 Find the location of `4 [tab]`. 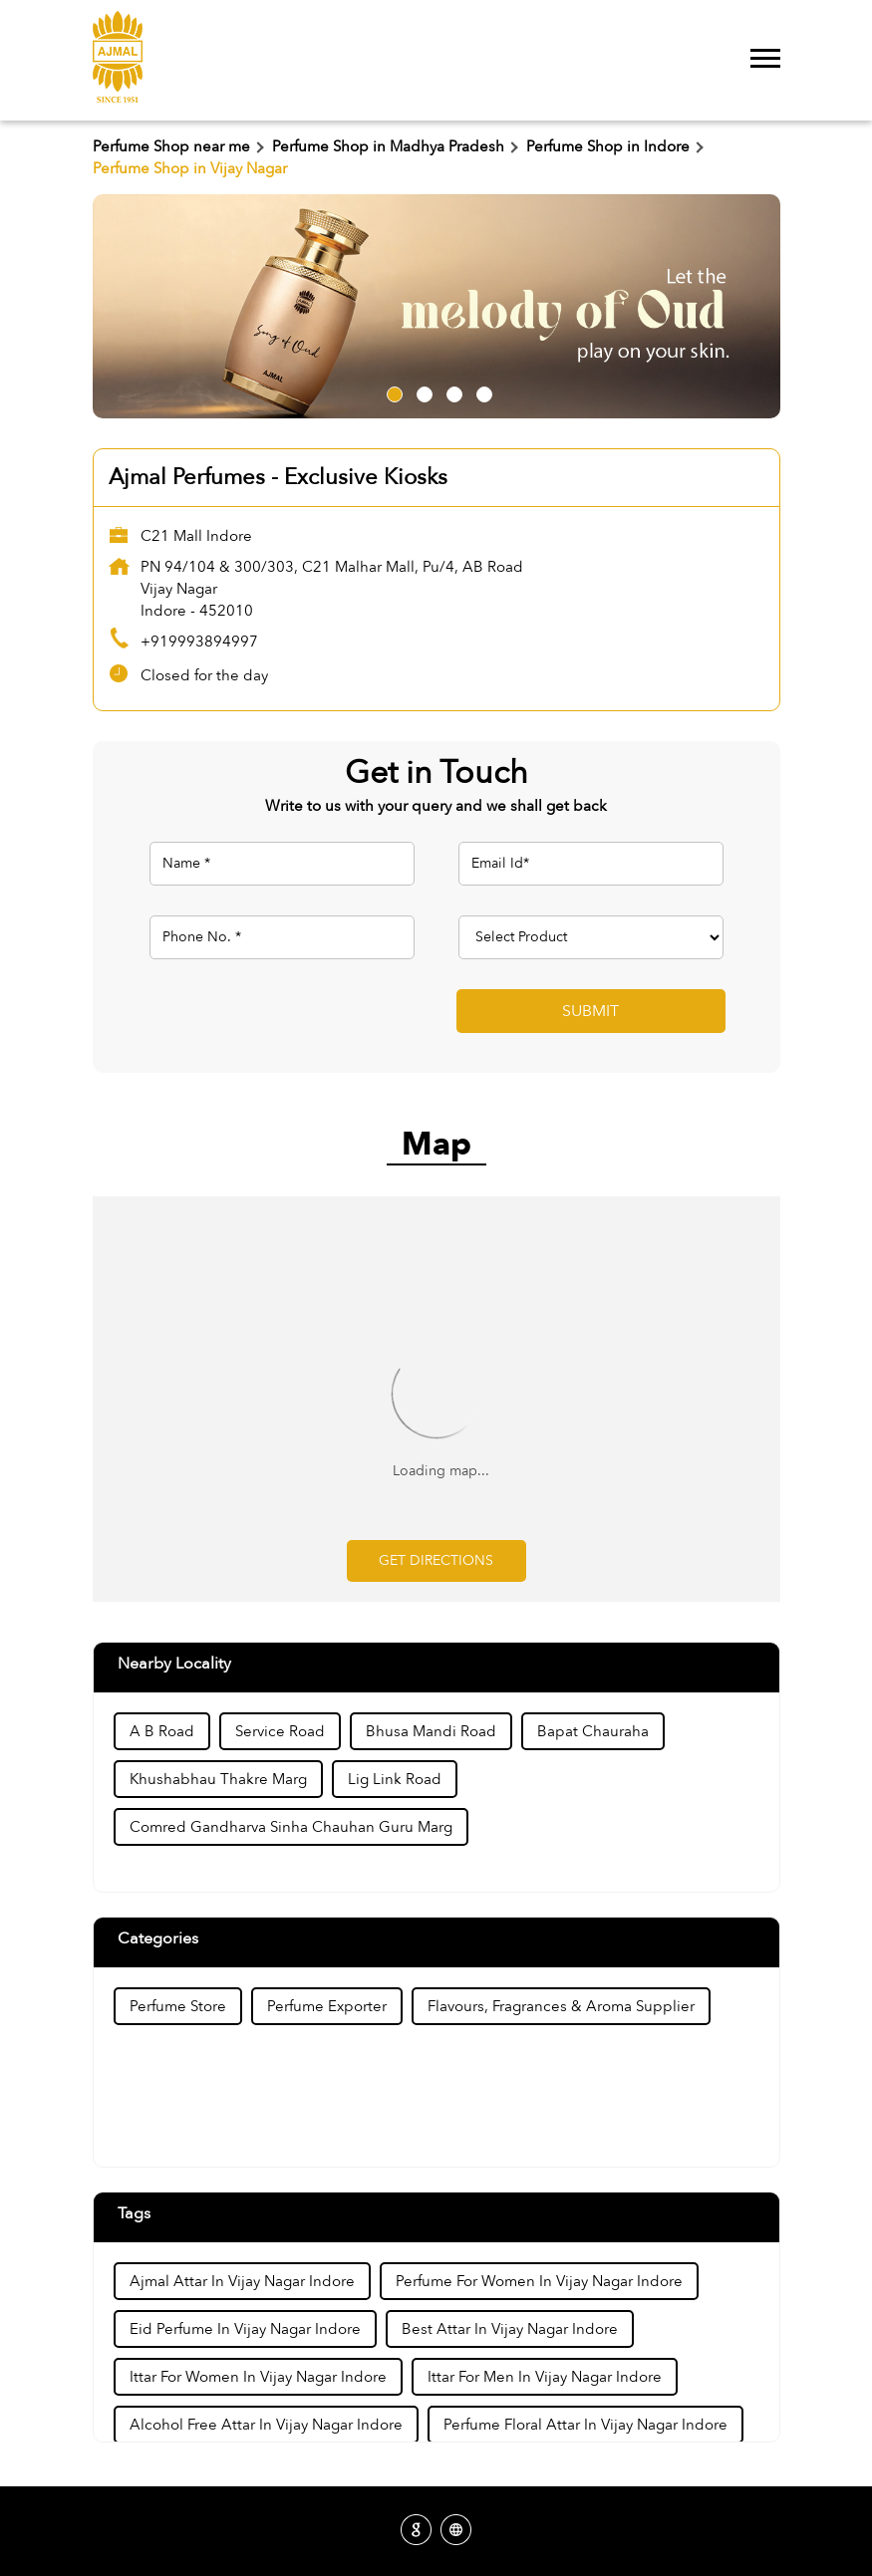

4 [tab] is located at coordinates (481, 391).